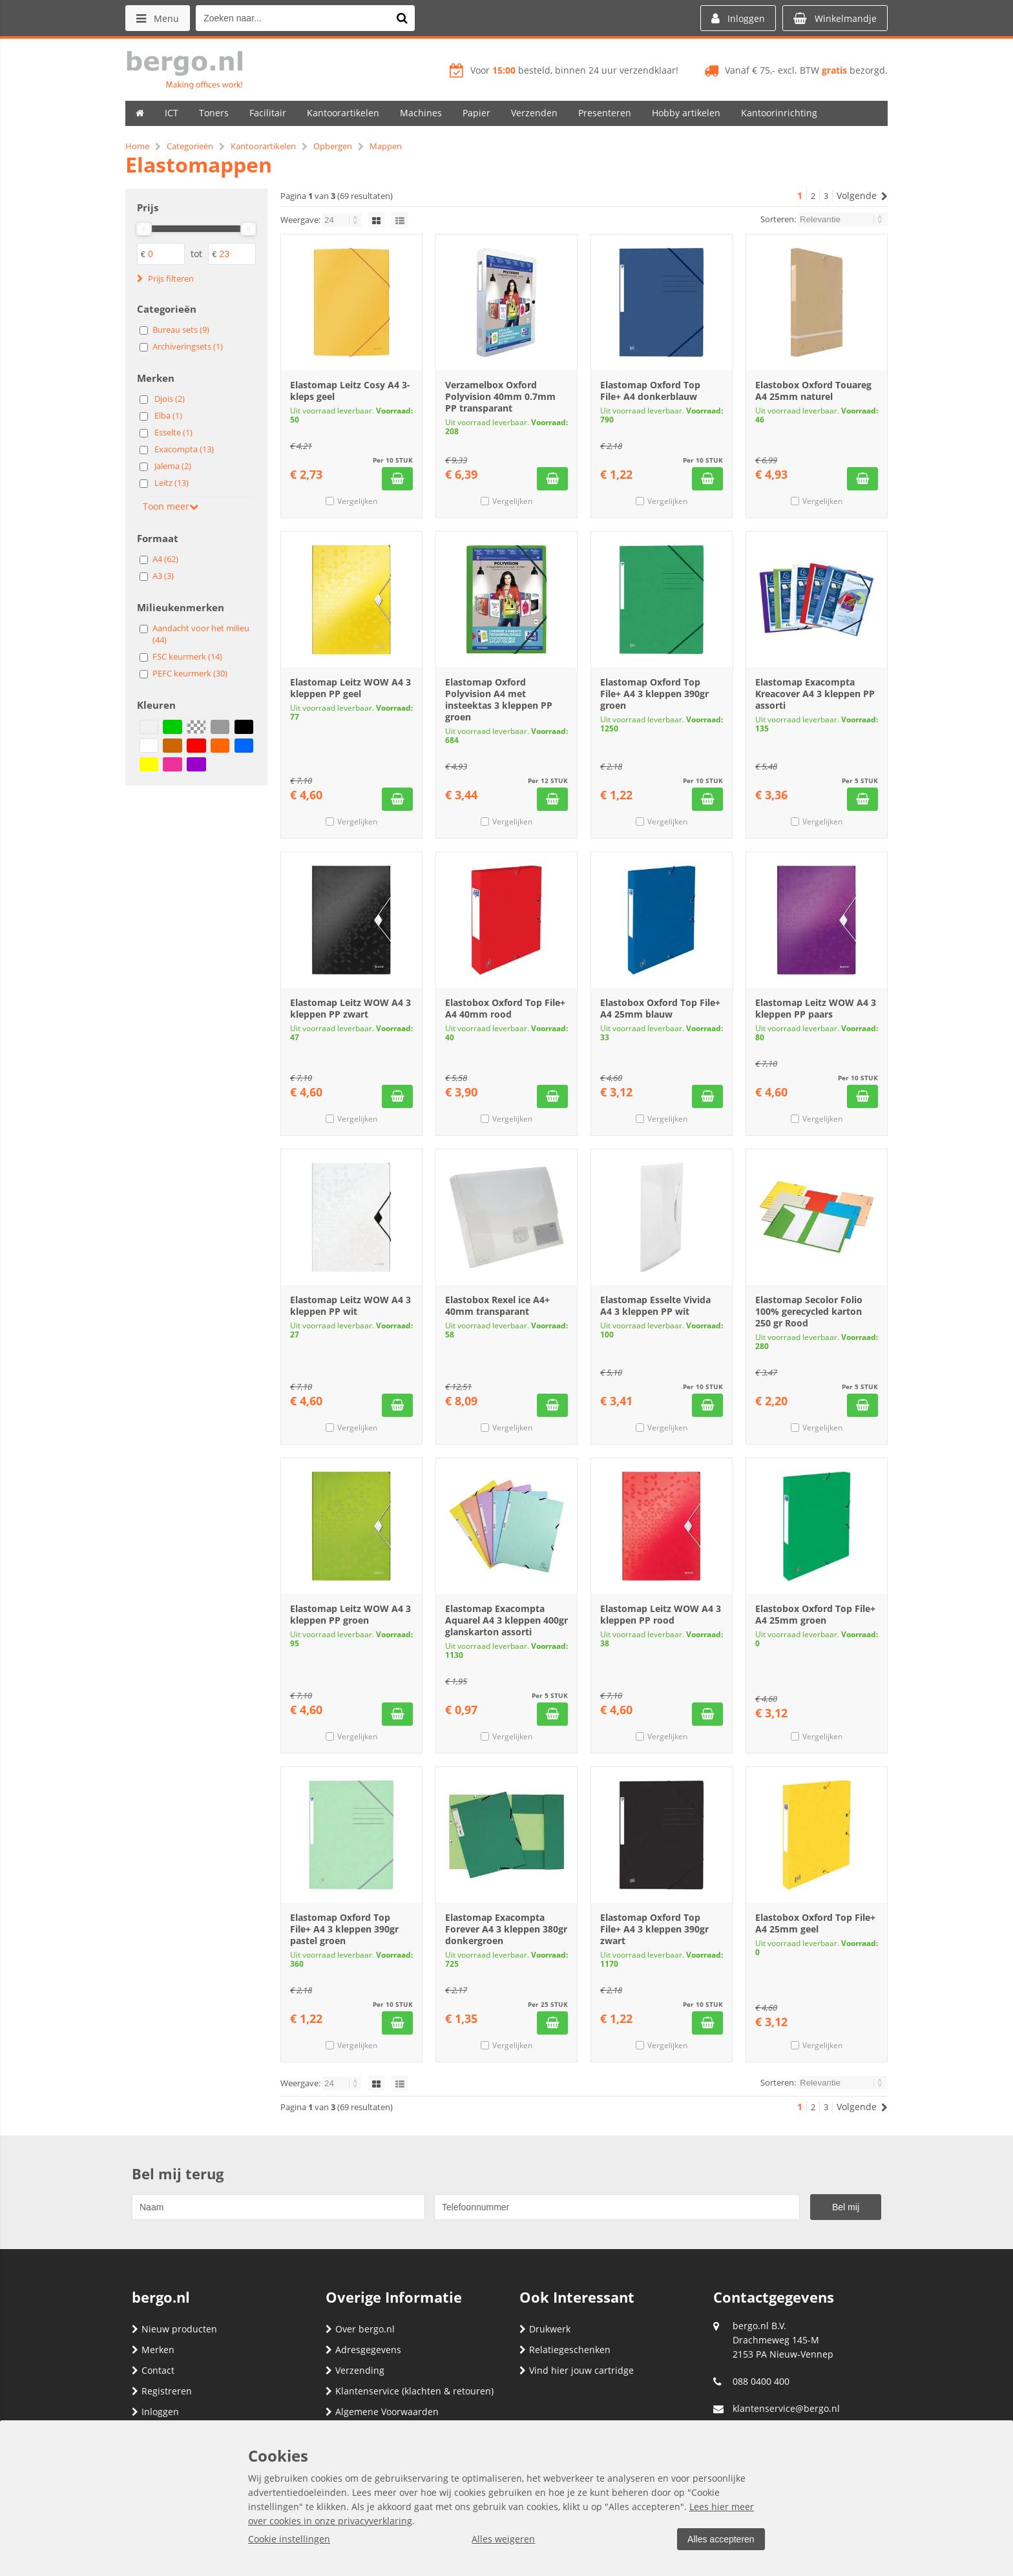 Image resolution: width=1013 pixels, height=2576 pixels. Describe the element at coordinates (604, 113) in the screenshot. I see `Presenteren` at that location.